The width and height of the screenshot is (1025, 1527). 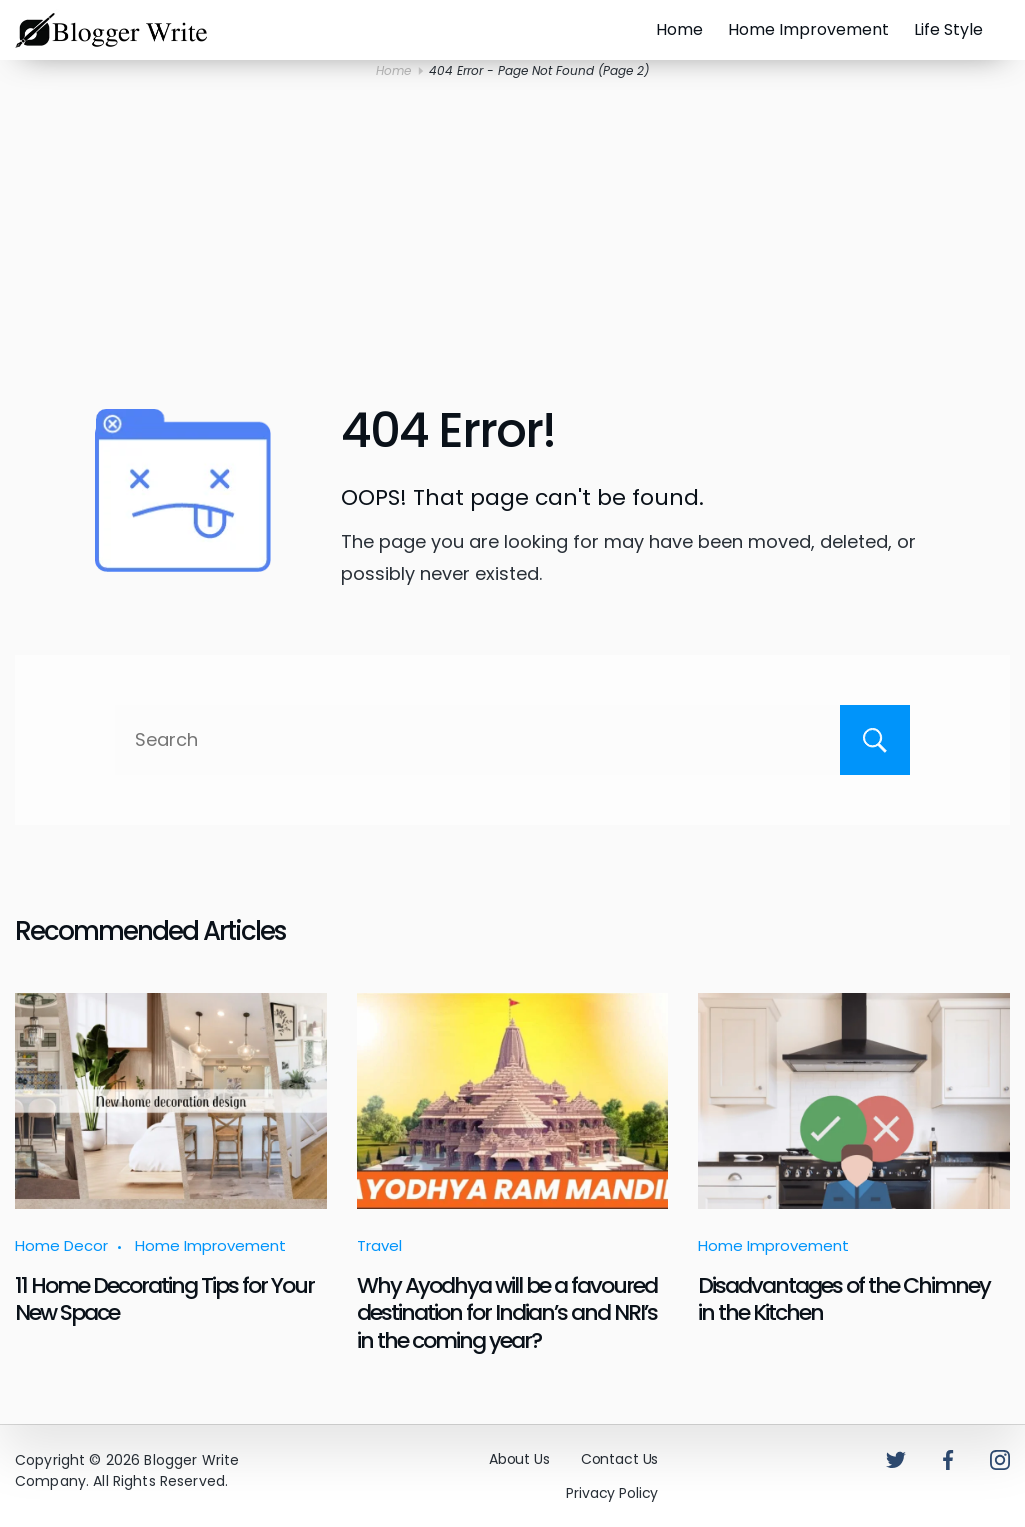 I want to click on [Facebook], so click(x=948, y=1460).